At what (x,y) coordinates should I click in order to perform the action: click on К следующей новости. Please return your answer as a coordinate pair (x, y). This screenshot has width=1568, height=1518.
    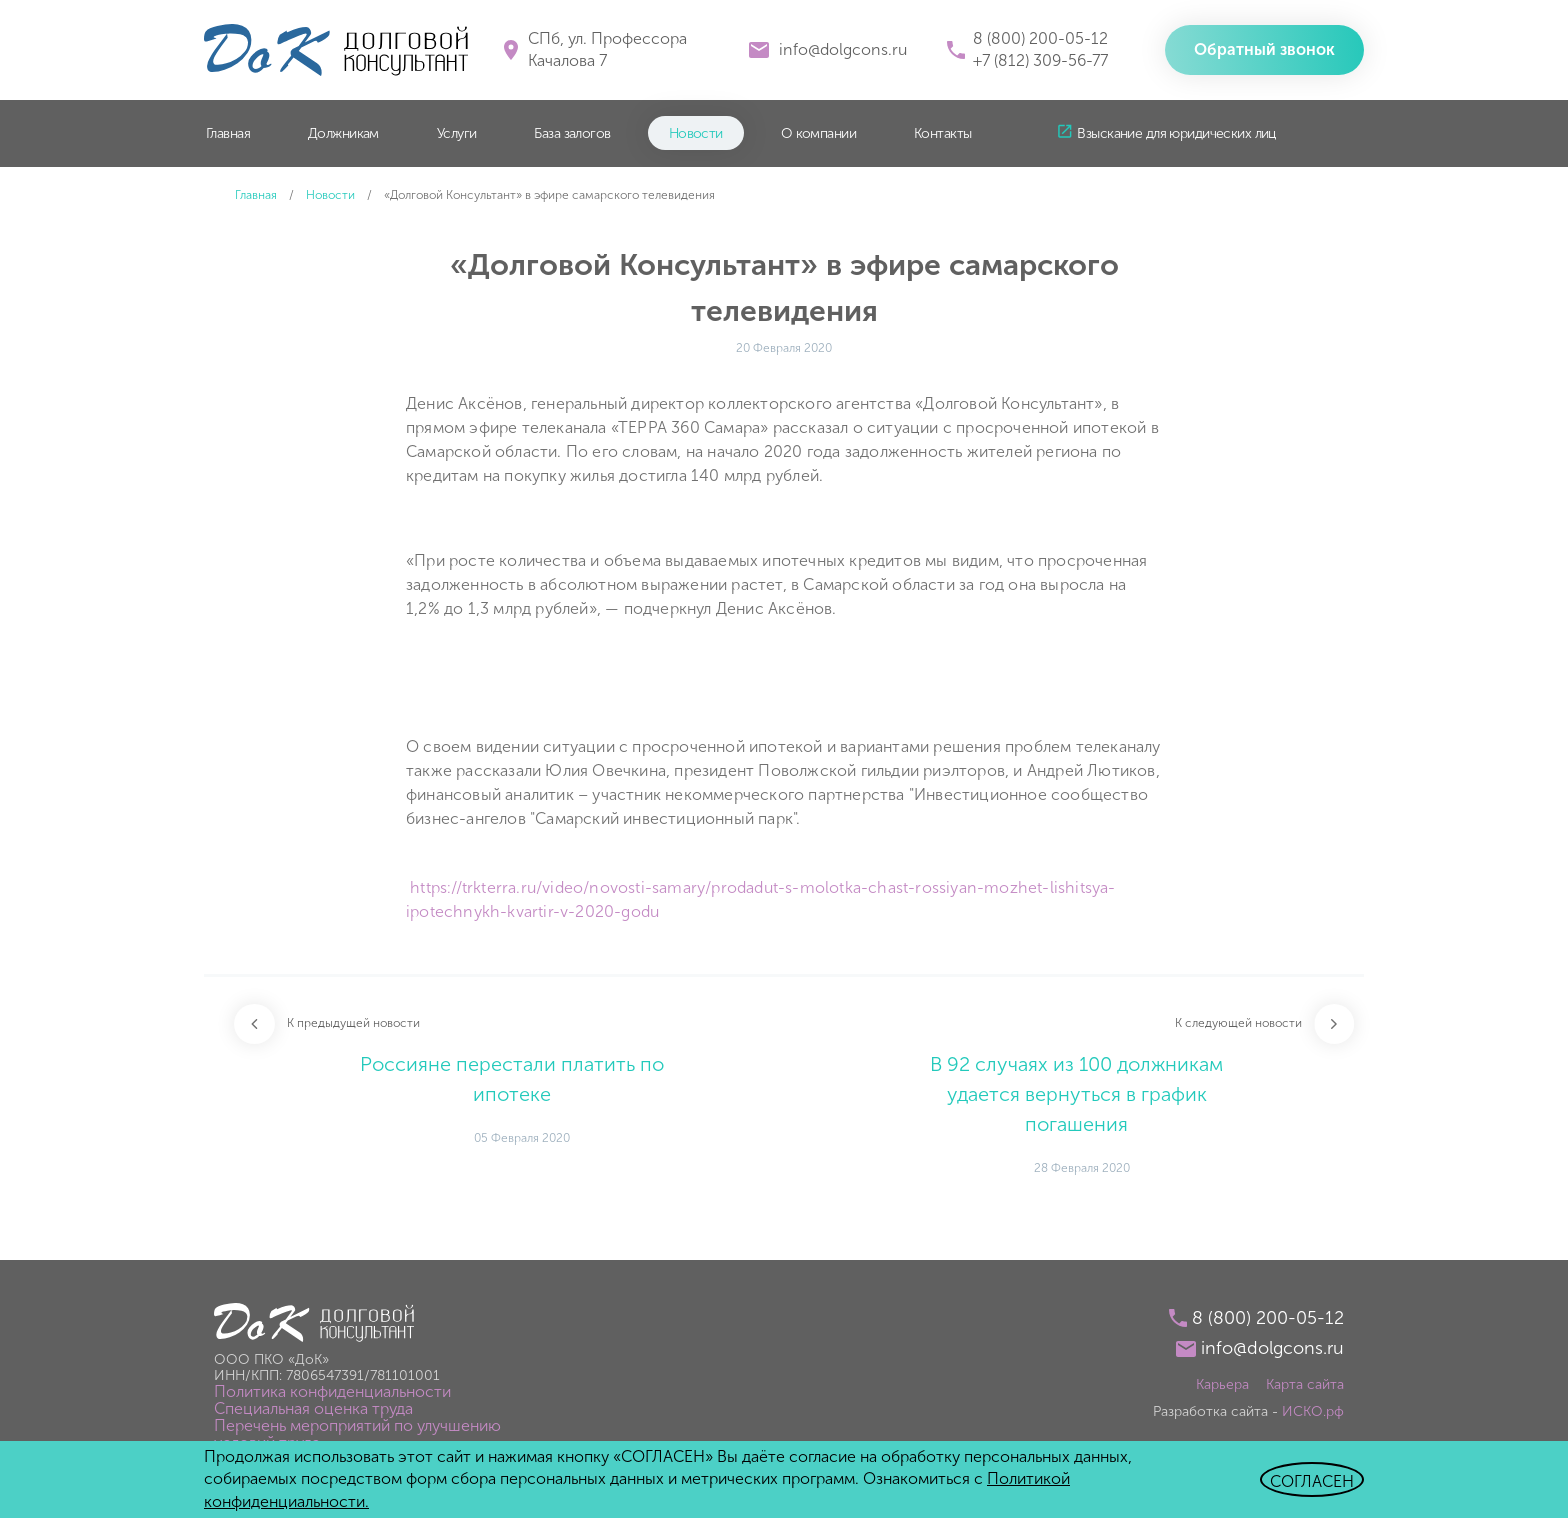
    Looking at the image, I should click on (1238, 1023).